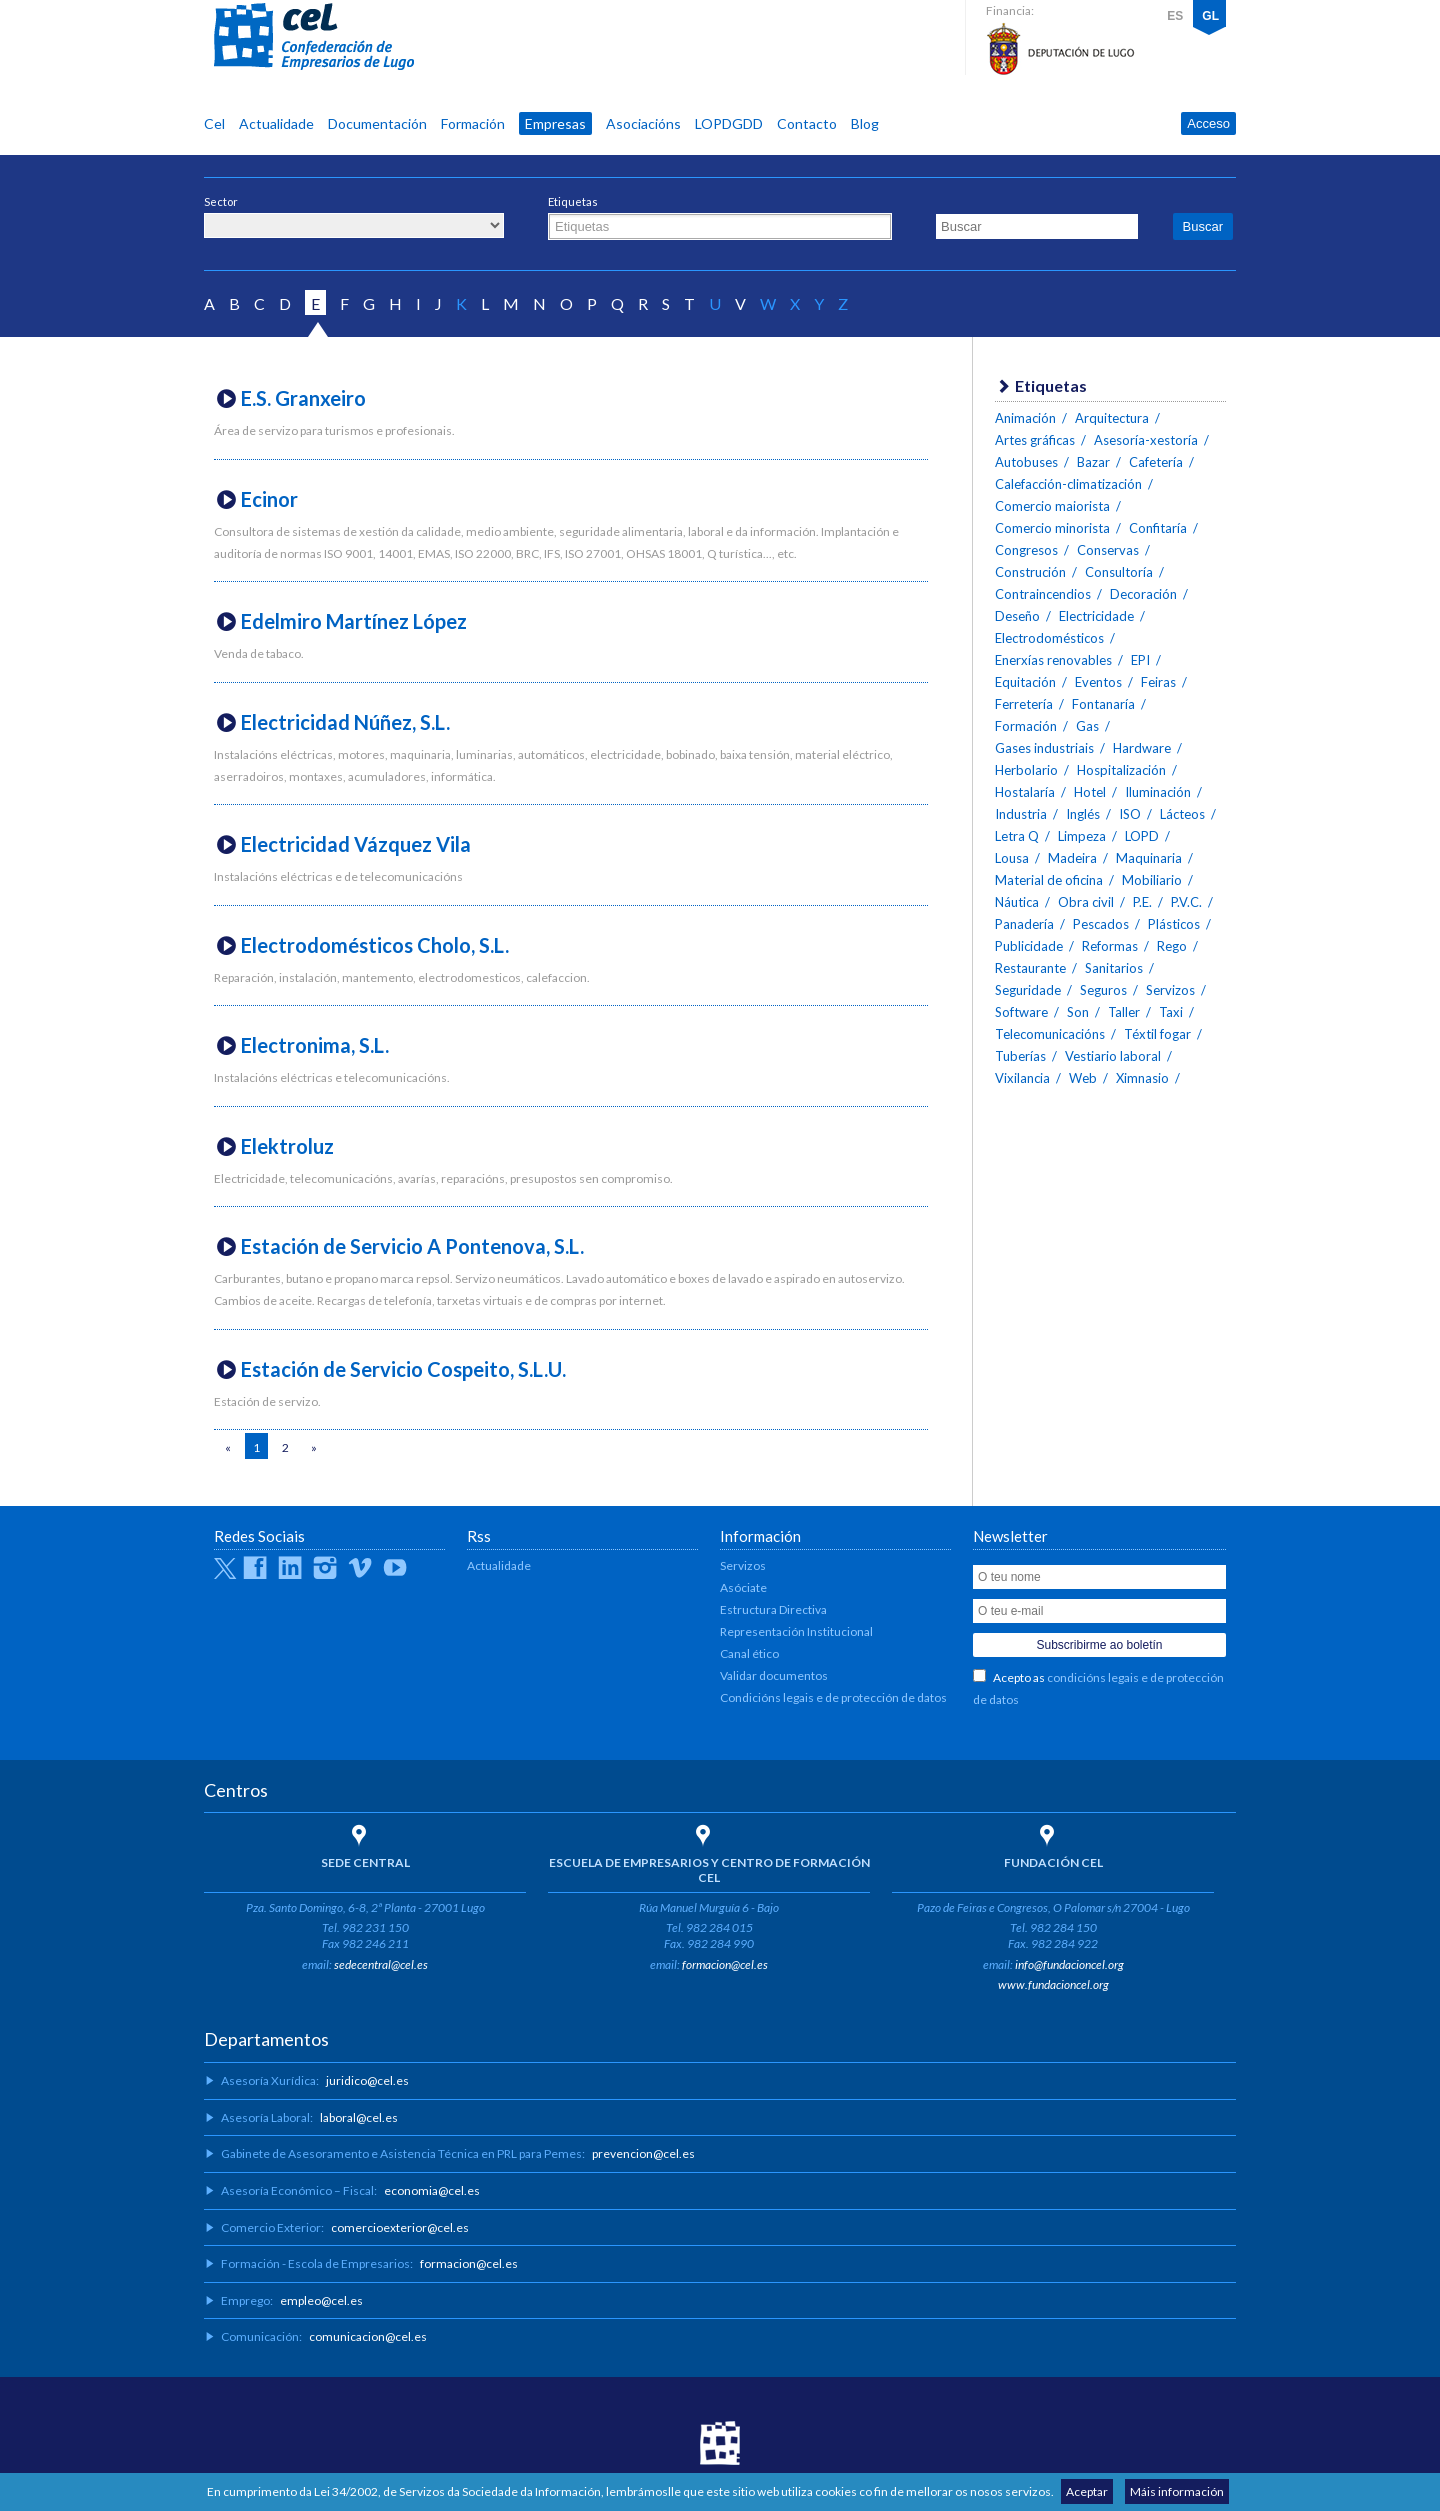 Image resolution: width=1440 pixels, height=2511 pixels. Describe the element at coordinates (1078, 1012) in the screenshot. I see `Son` at that location.